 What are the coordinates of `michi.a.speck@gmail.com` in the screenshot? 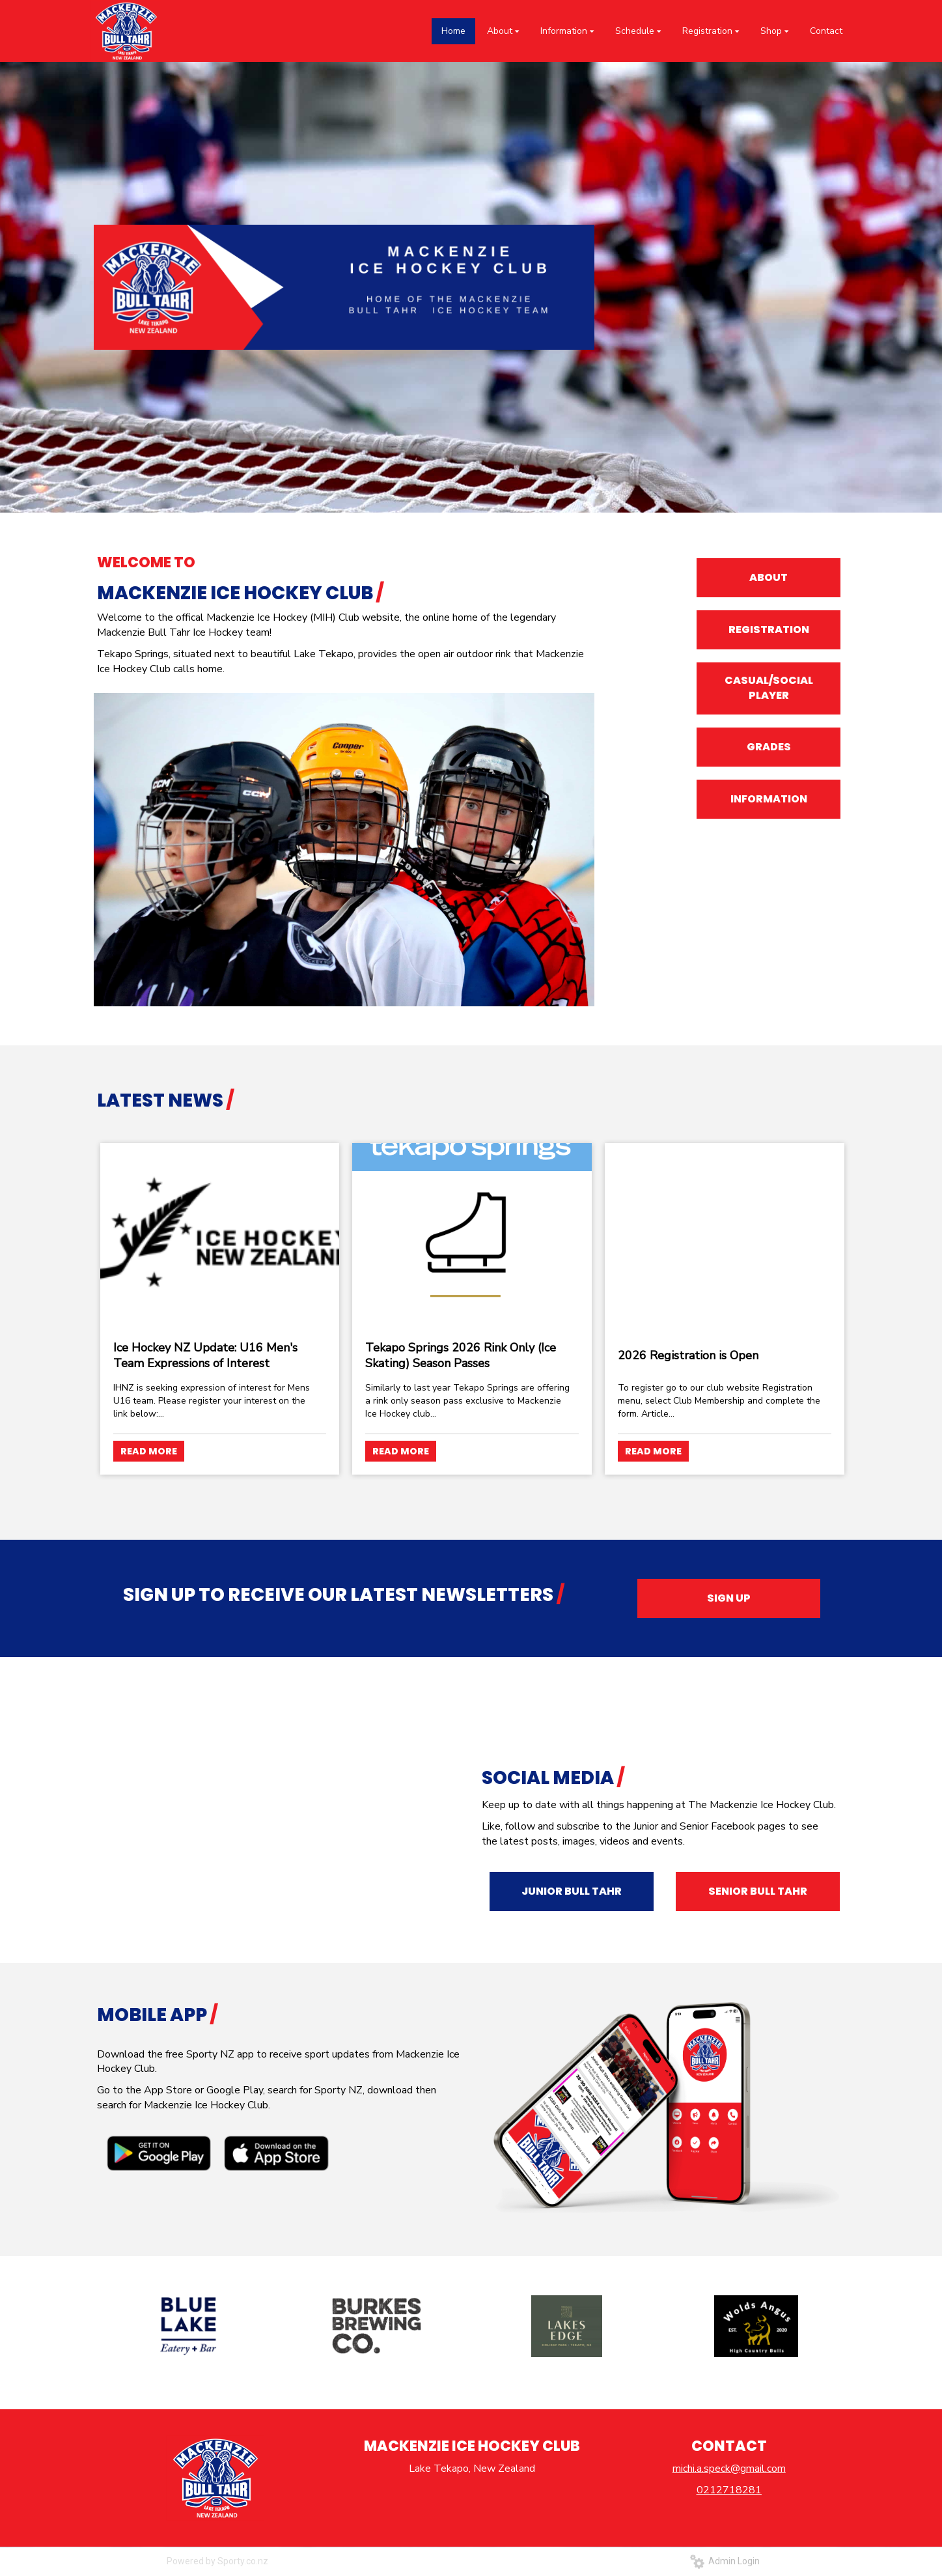 It's located at (729, 2468).